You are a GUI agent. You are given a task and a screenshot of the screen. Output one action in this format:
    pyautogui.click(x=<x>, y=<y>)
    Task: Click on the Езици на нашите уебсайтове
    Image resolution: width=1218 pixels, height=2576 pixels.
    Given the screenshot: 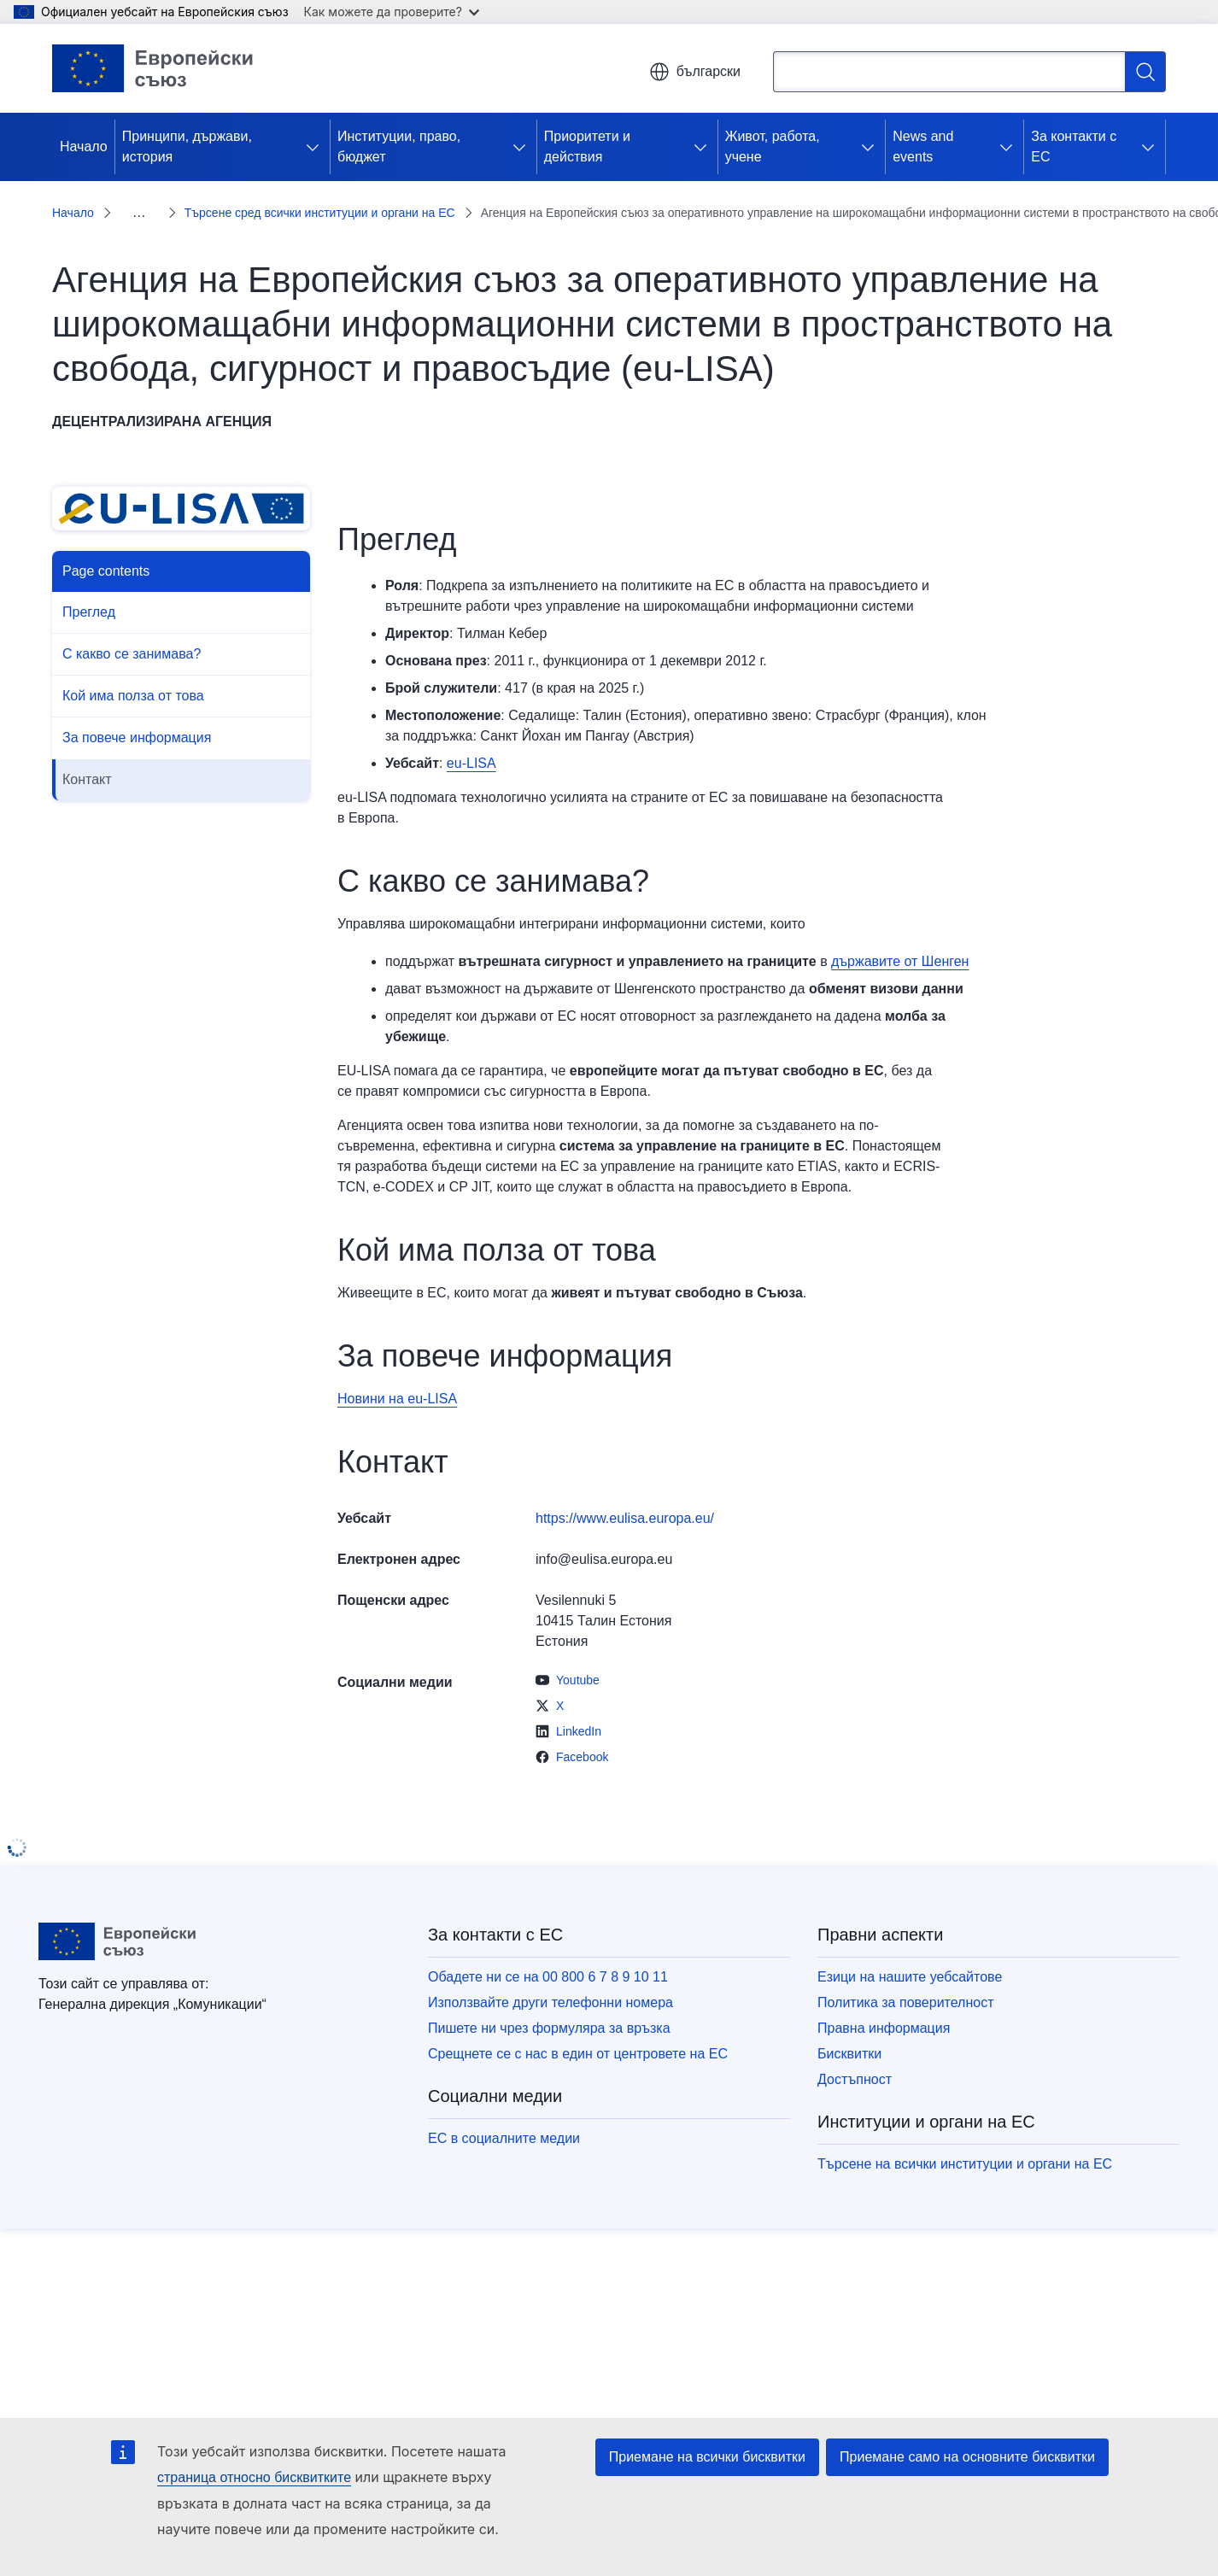 What is the action you would take?
    pyautogui.click(x=909, y=1956)
    